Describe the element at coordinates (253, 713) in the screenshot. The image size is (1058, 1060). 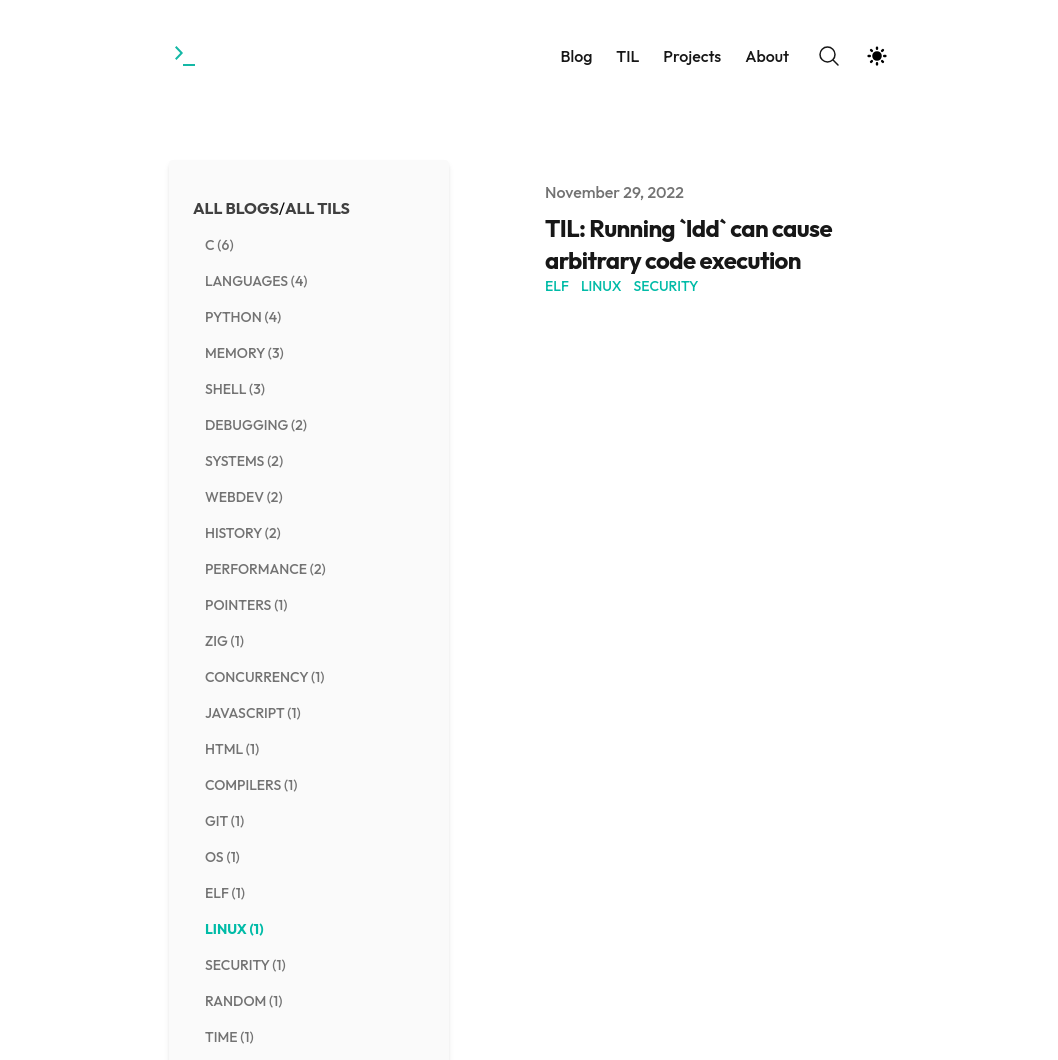
I see `javascript (1) [View posts tagged javascript]` at that location.